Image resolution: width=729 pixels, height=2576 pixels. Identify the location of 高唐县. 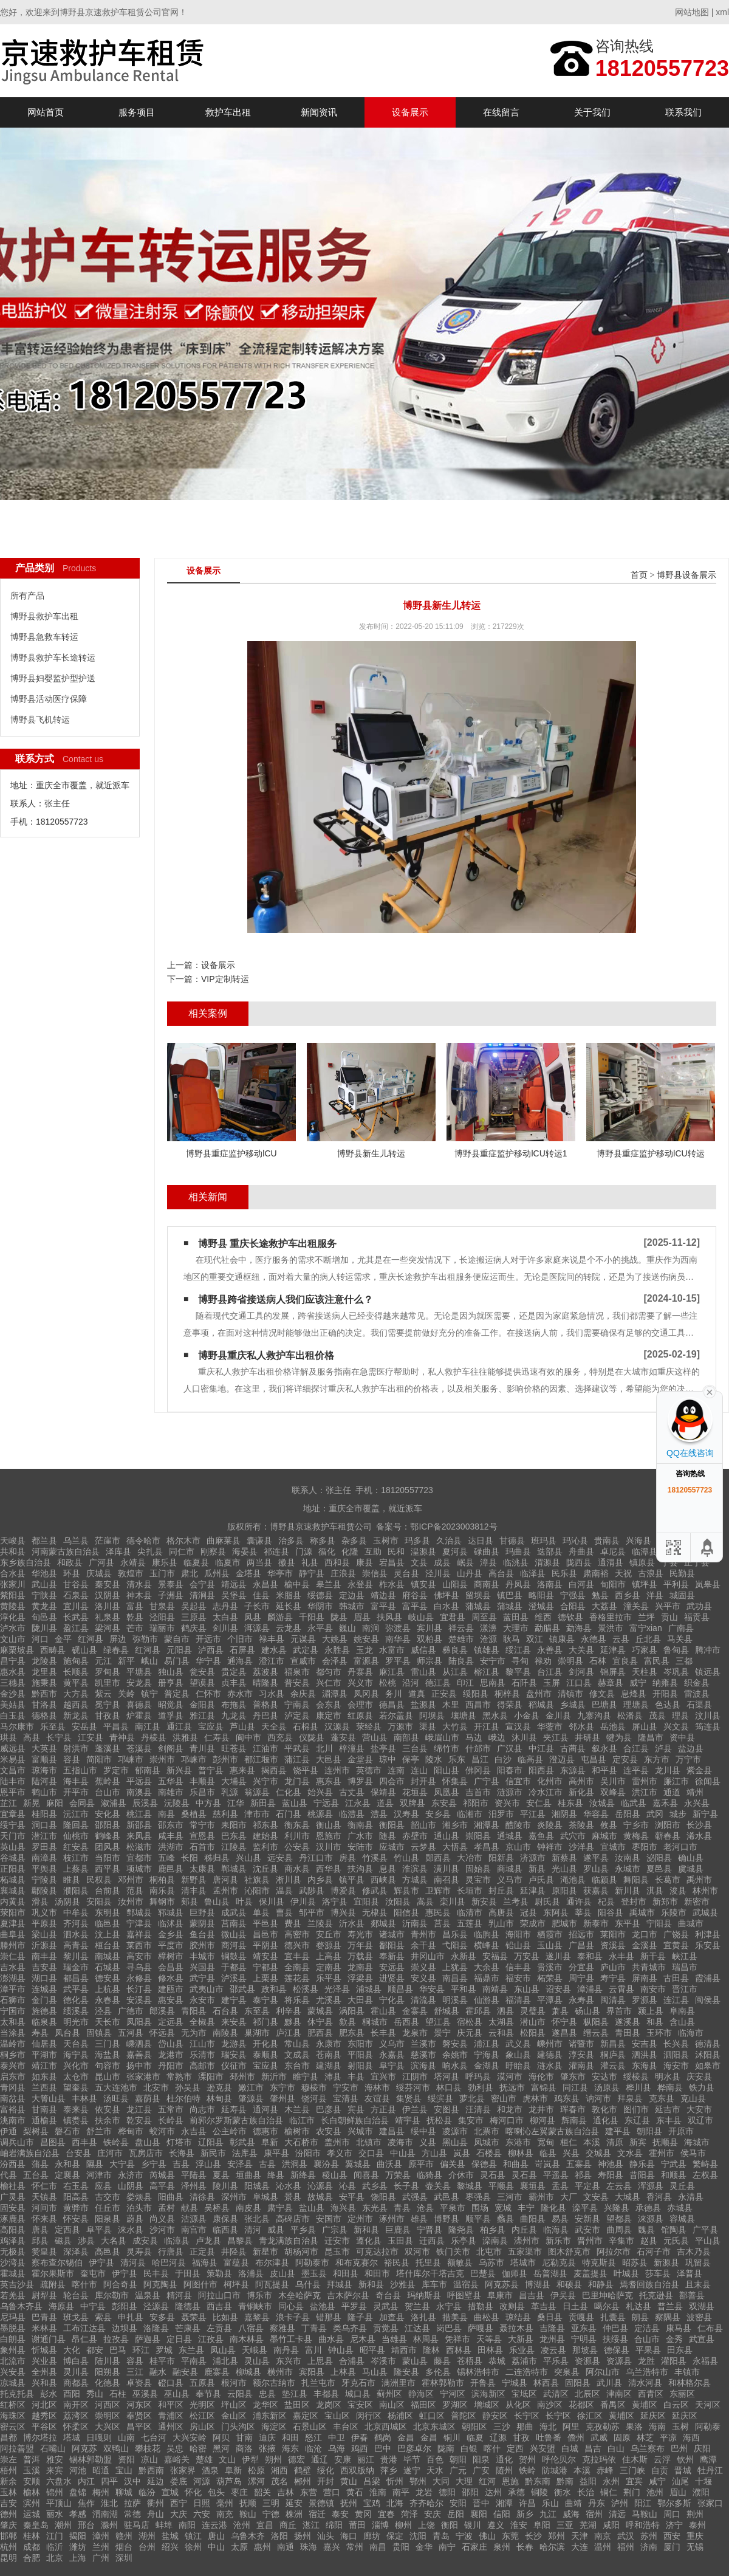
(501, 1912).